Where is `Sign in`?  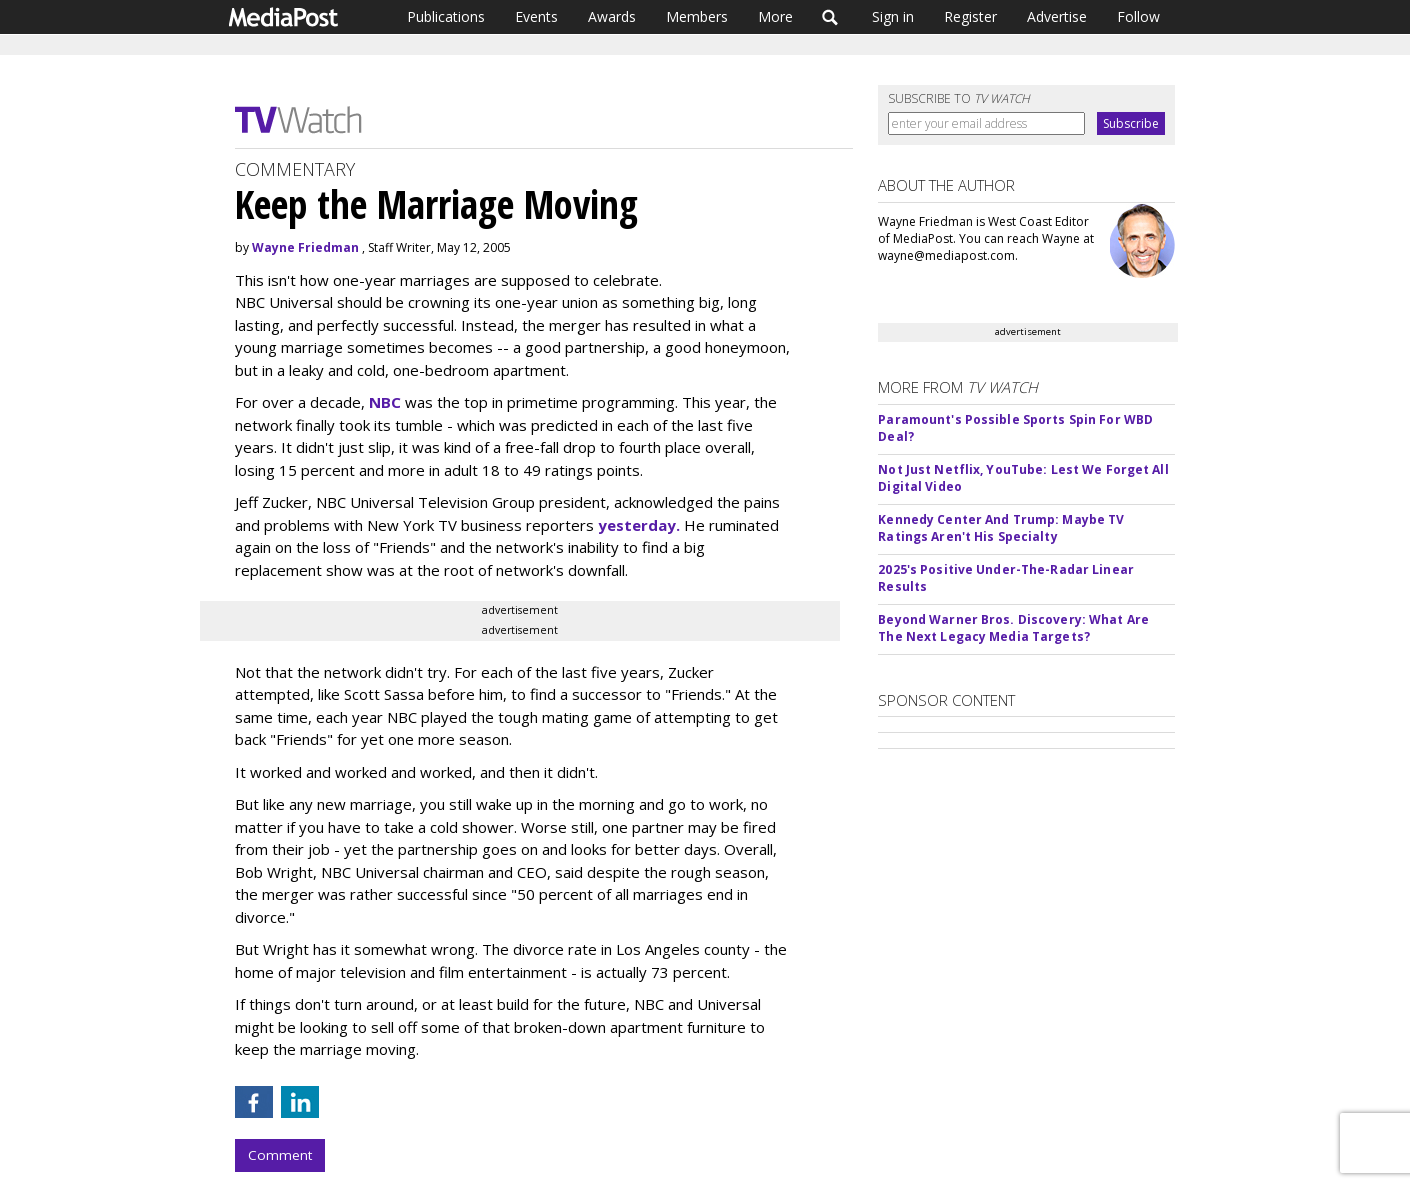 Sign in is located at coordinates (893, 16).